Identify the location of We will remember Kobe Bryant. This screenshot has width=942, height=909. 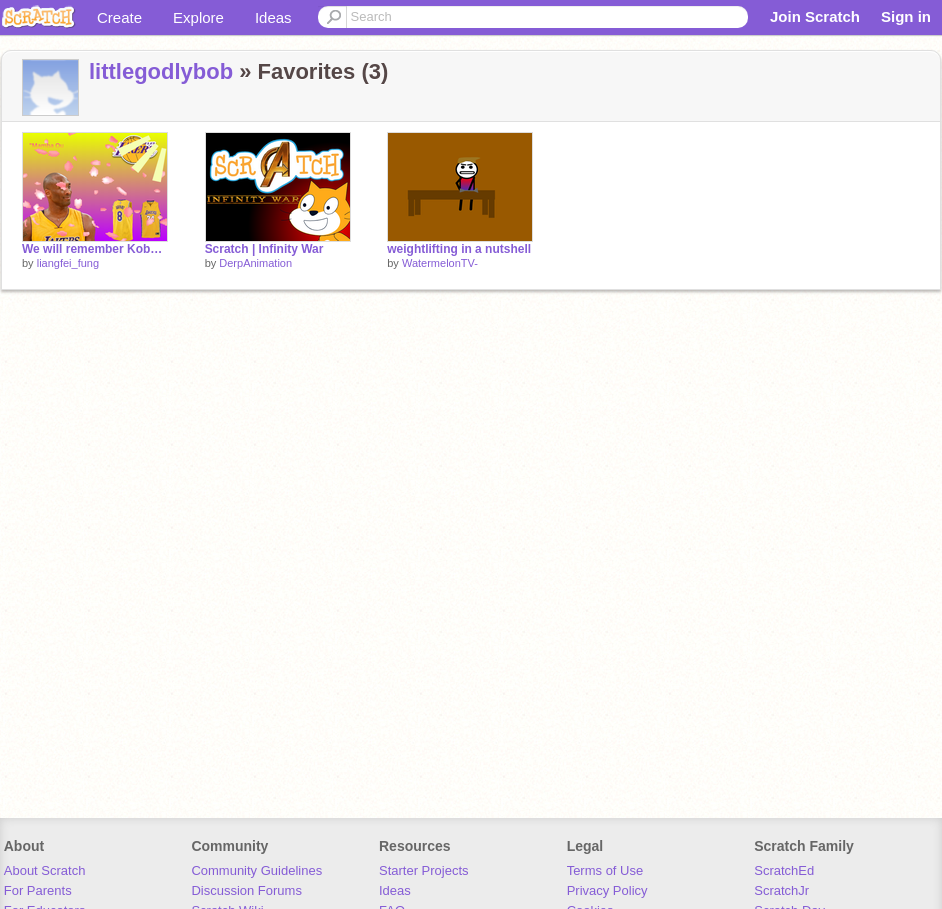
(95, 249).